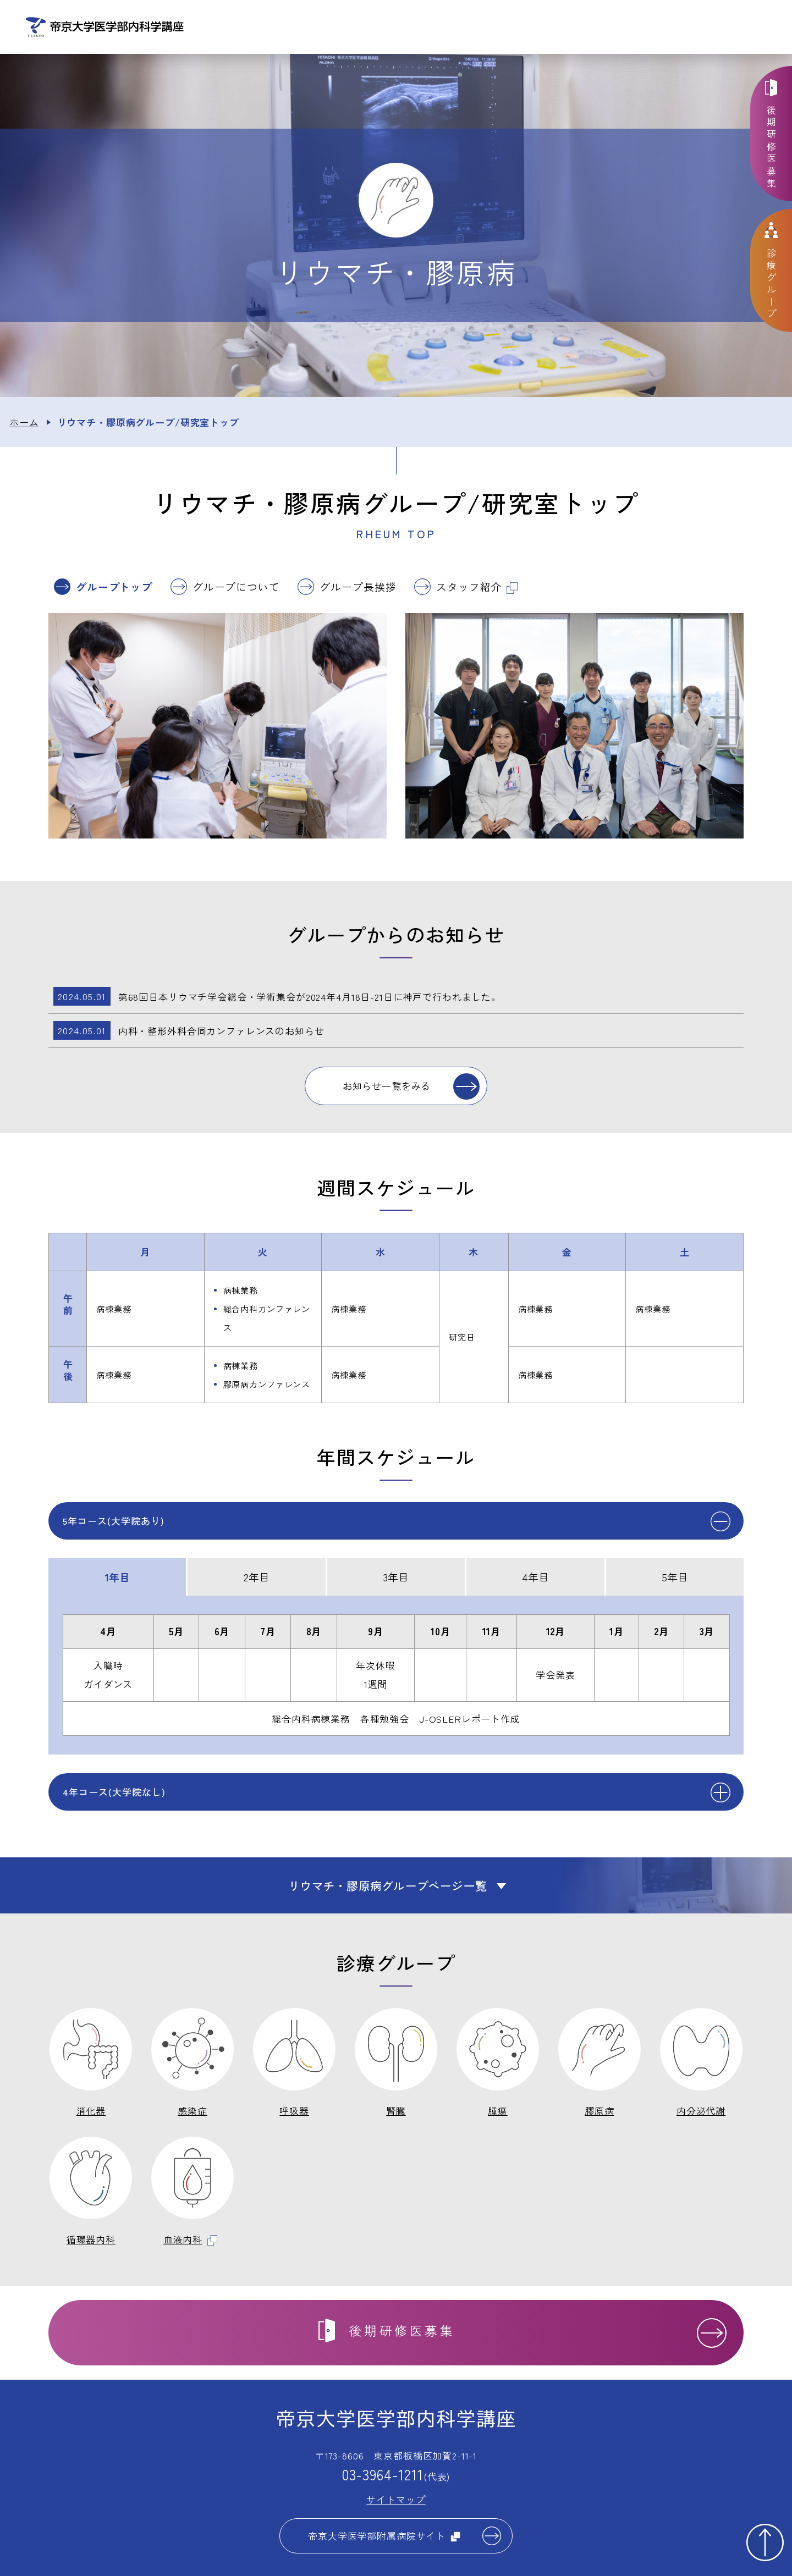 This screenshot has height=2576, width=792. I want to click on スタッフ紹介, so click(477, 588).